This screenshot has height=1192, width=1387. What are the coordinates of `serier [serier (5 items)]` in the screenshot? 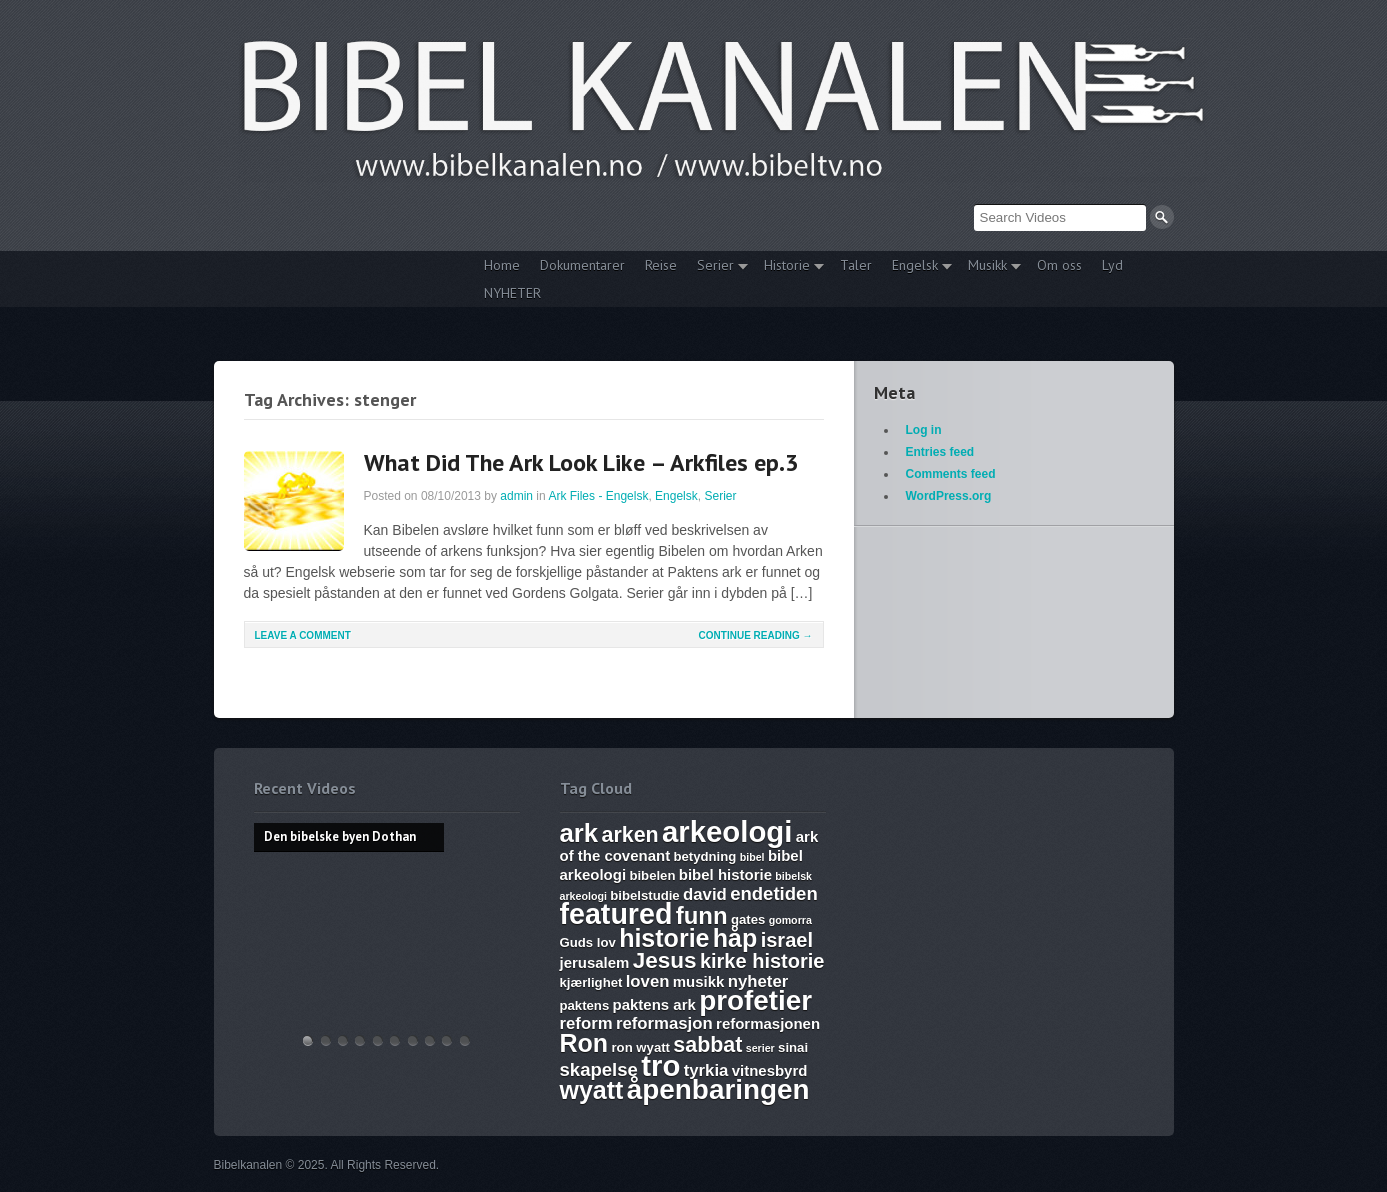 It's located at (760, 1048).